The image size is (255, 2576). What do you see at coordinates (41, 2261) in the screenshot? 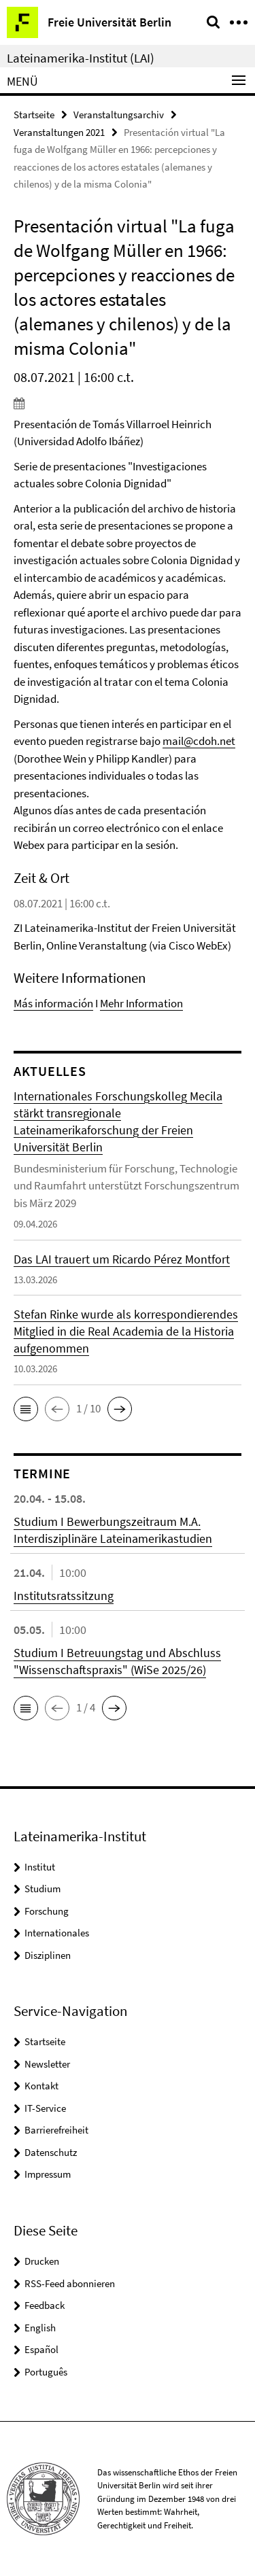
I see `Drucken [button]` at bounding box center [41, 2261].